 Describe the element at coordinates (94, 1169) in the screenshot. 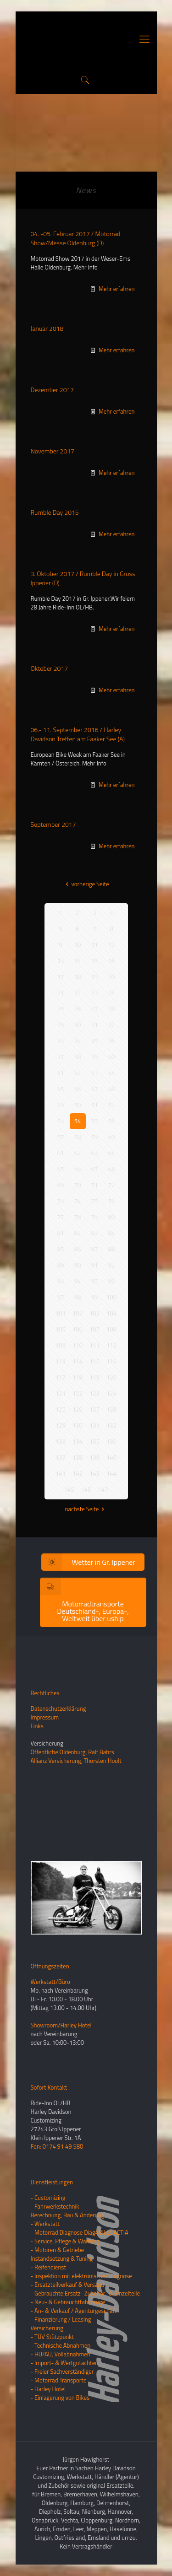

I see `67` at that location.